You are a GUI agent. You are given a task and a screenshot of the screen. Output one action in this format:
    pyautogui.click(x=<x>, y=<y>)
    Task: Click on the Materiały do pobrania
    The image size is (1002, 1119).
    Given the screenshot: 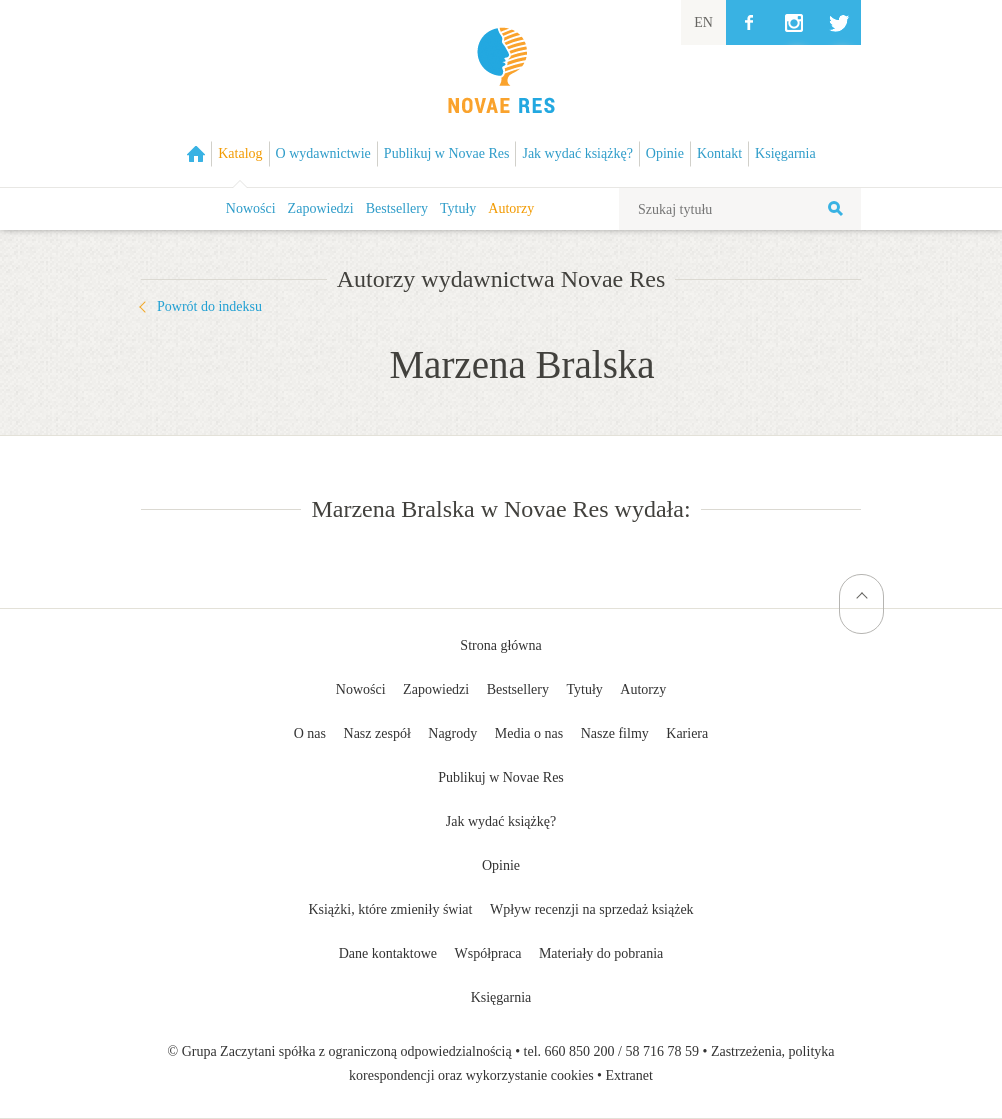 What is the action you would take?
    pyautogui.click(x=601, y=953)
    